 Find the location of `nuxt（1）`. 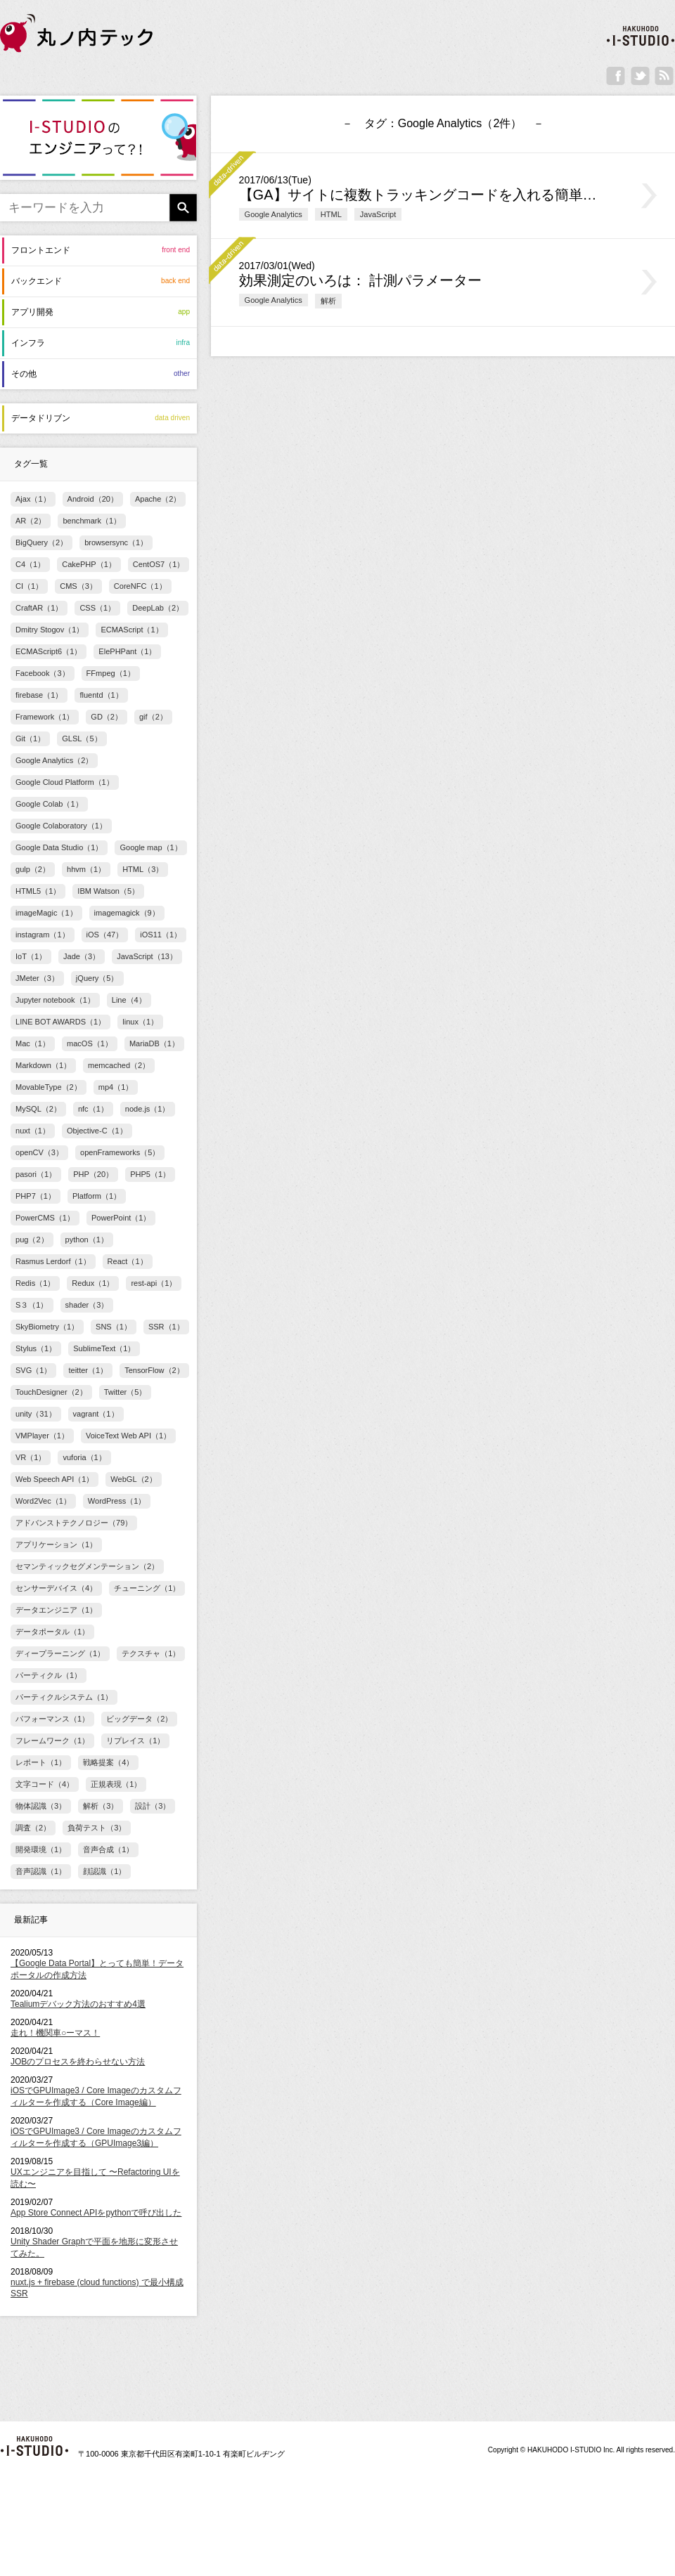

nuxt（1） is located at coordinates (32, 1130).